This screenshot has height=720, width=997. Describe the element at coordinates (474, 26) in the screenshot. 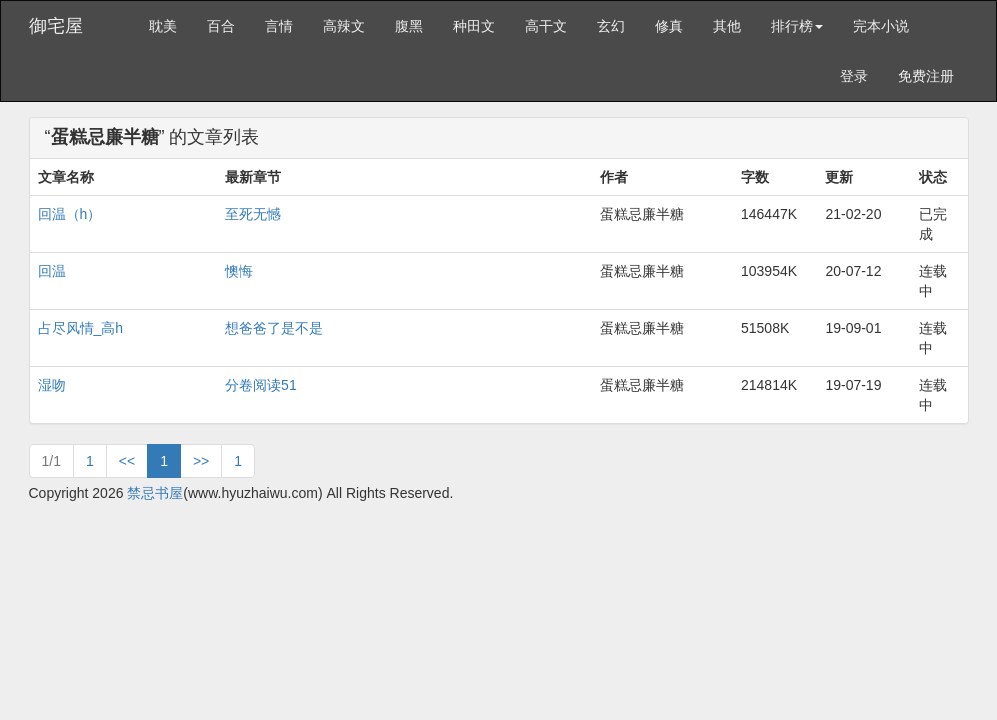

I see `种田文` at that location.